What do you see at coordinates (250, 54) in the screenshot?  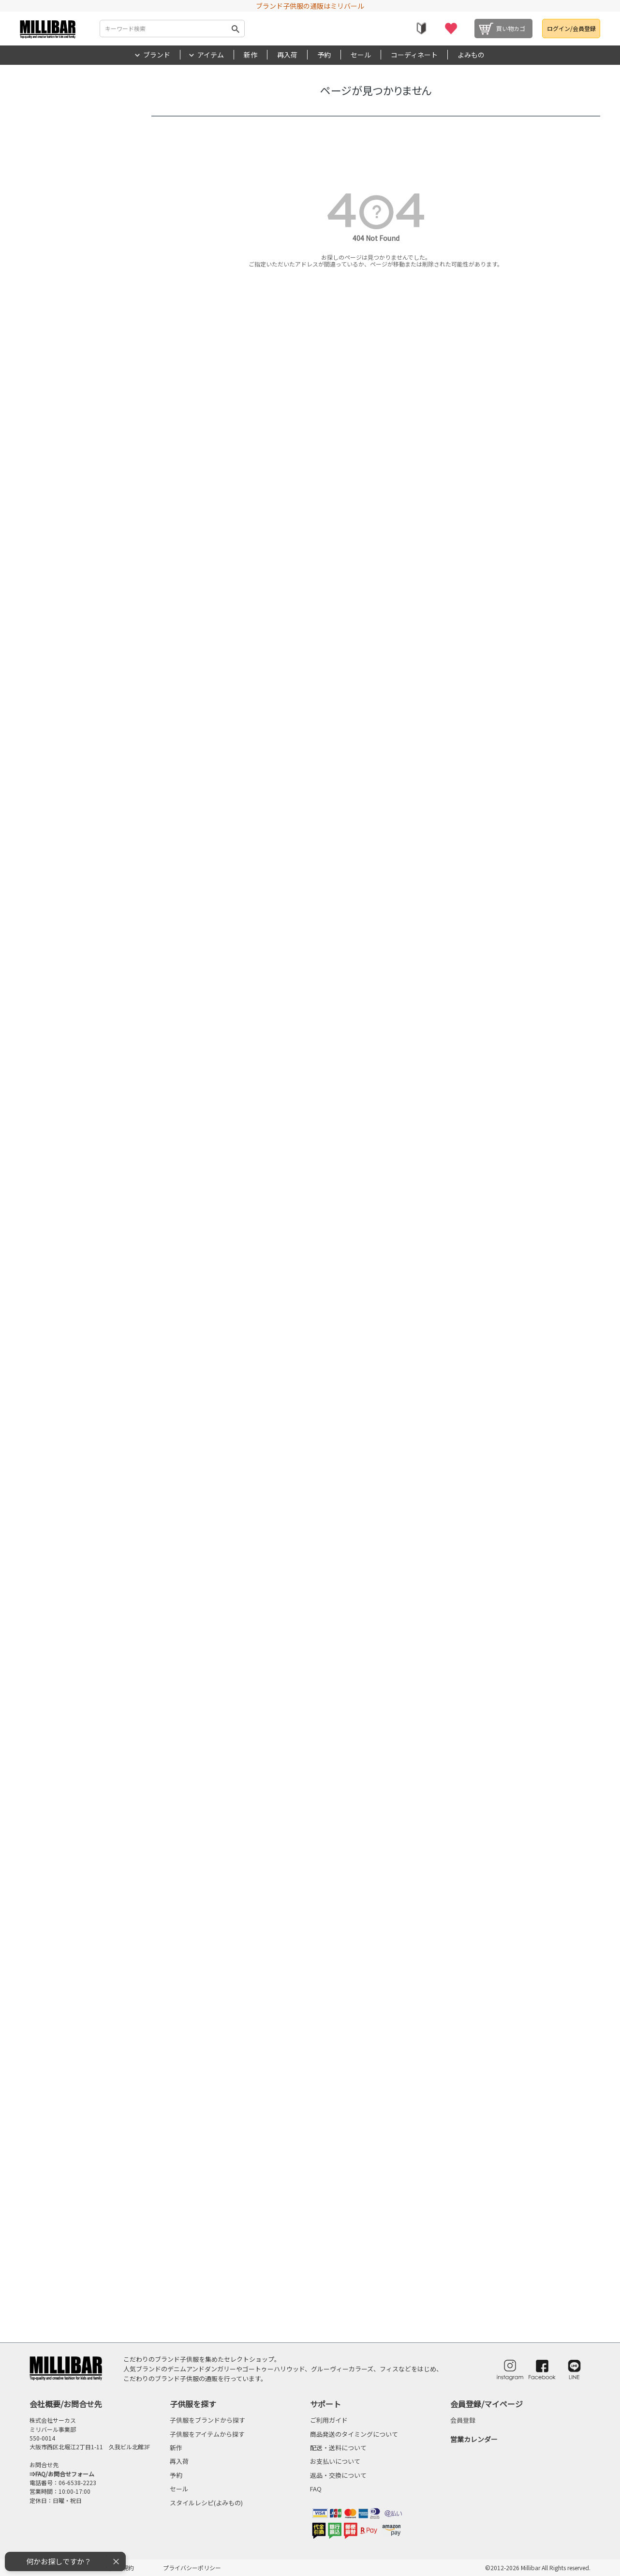 I see `新作` at bounding box center [250, 54].